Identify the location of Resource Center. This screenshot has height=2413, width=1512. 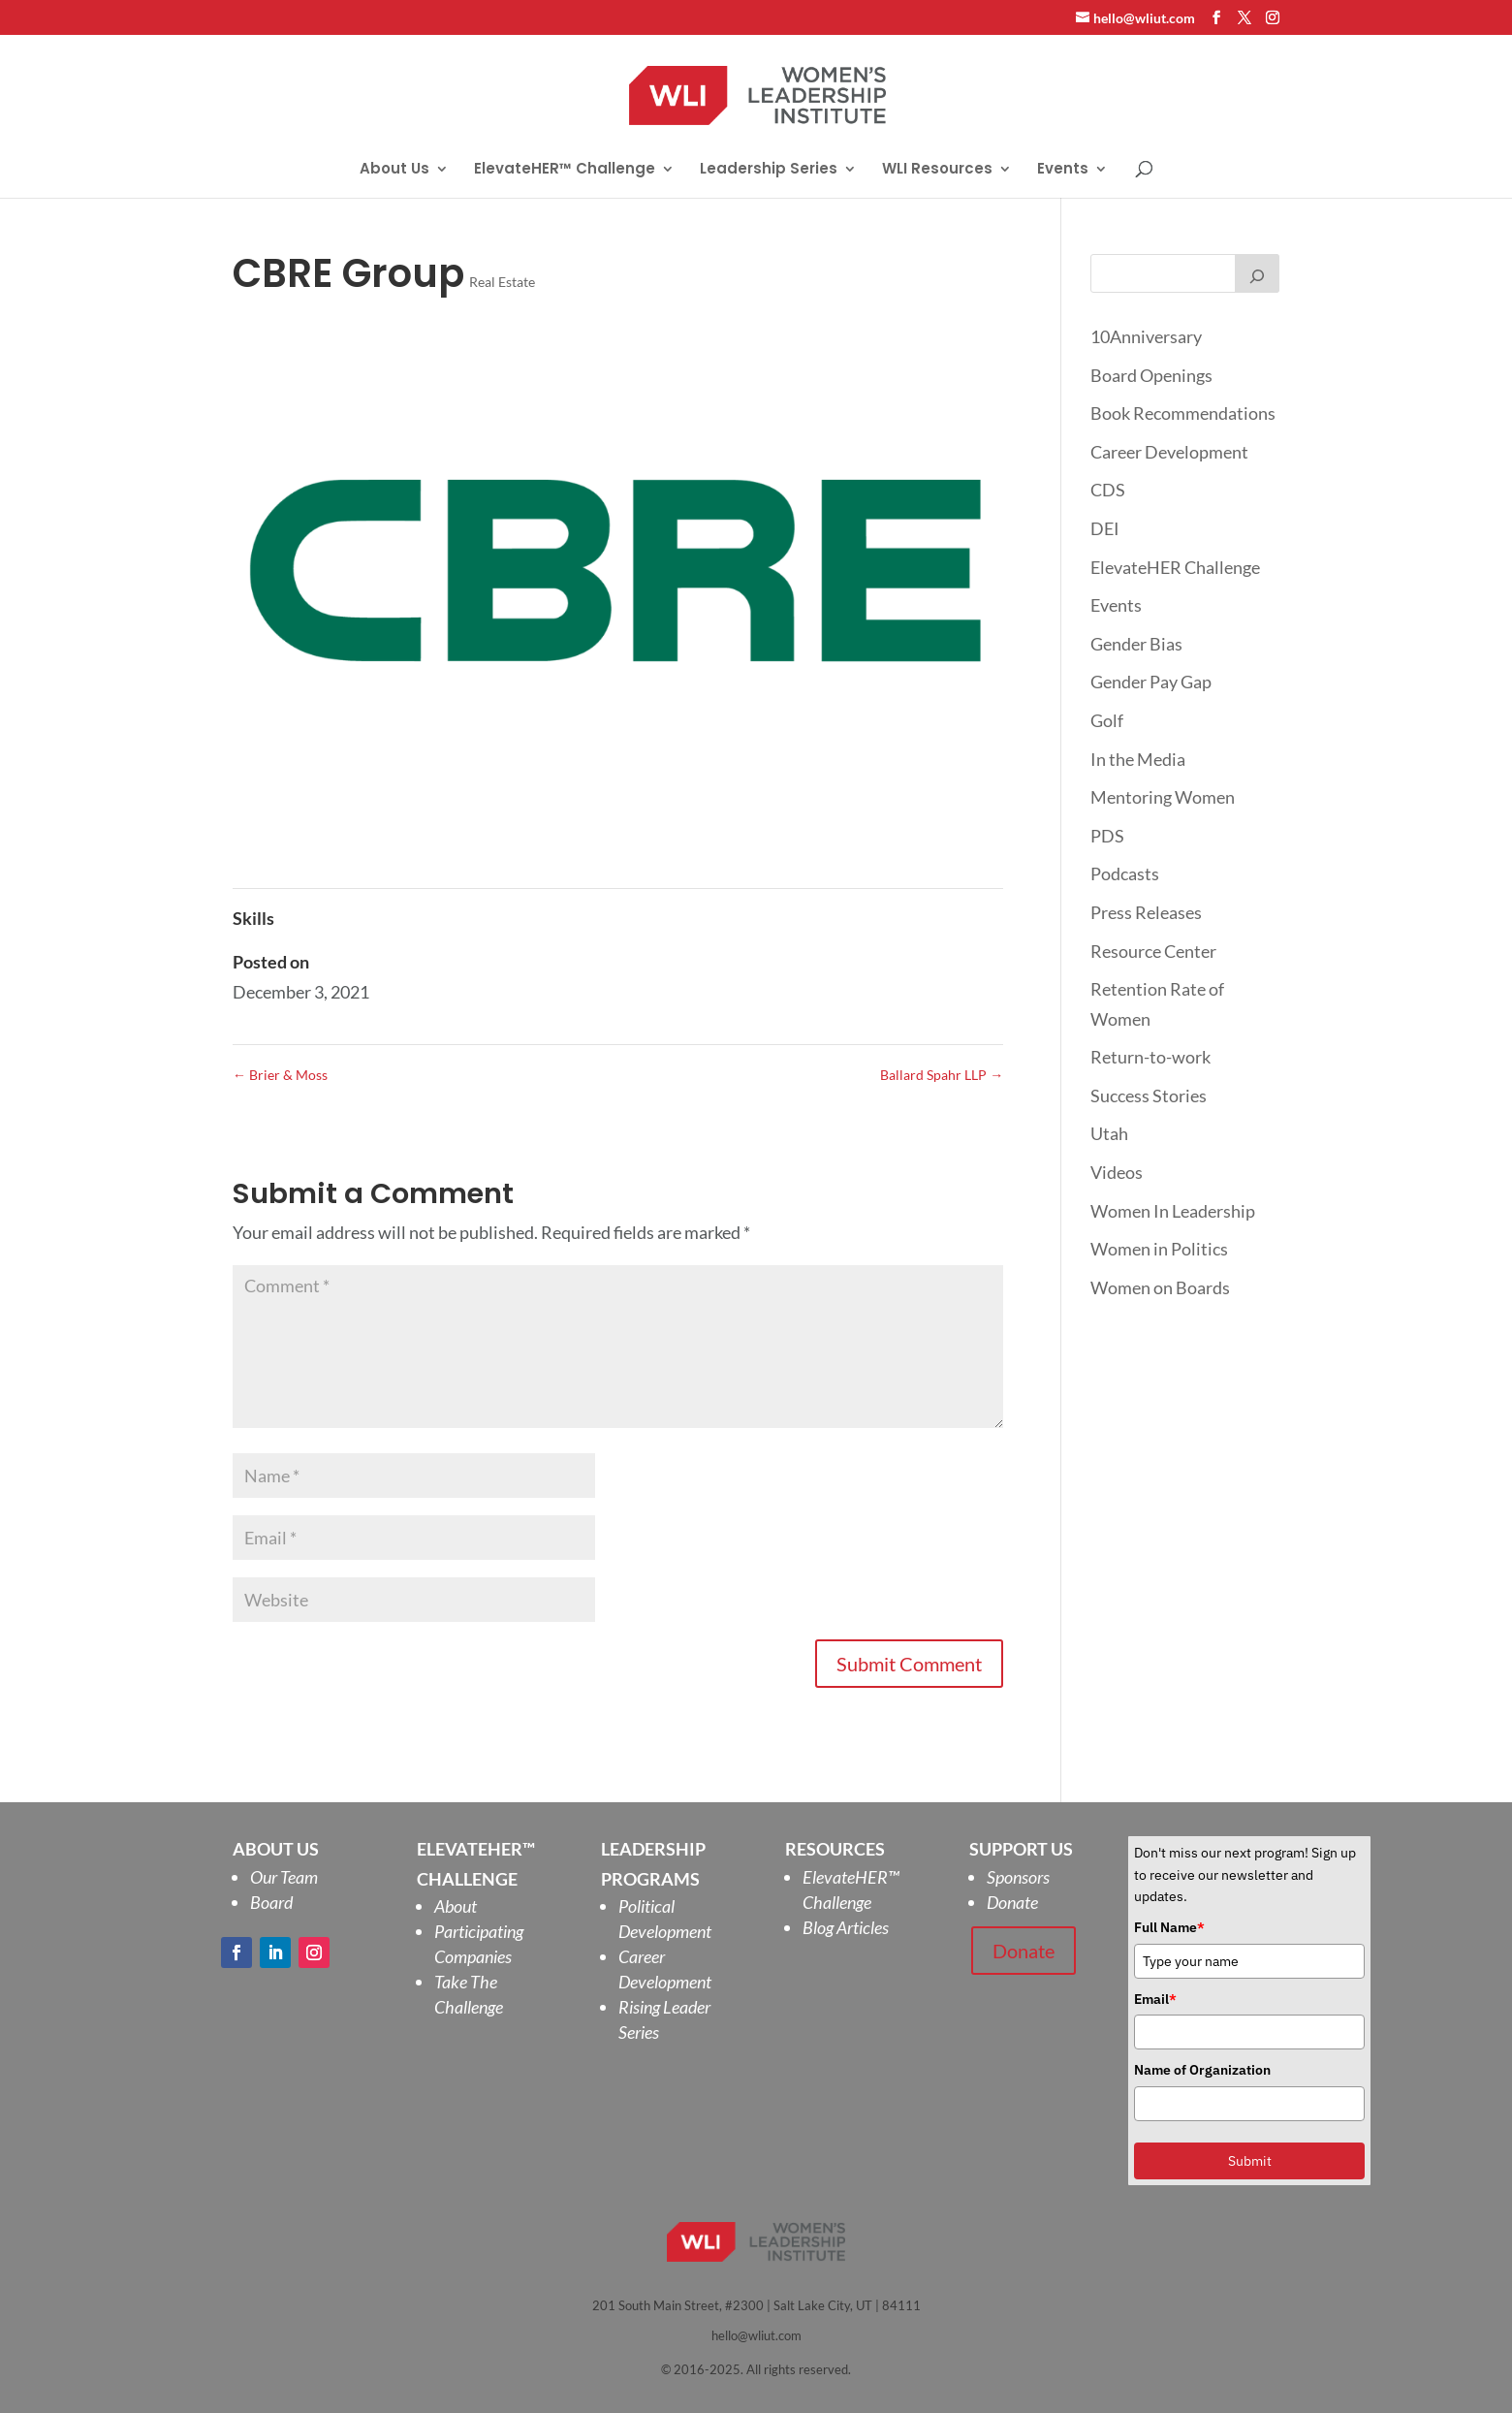
(1153, 951).